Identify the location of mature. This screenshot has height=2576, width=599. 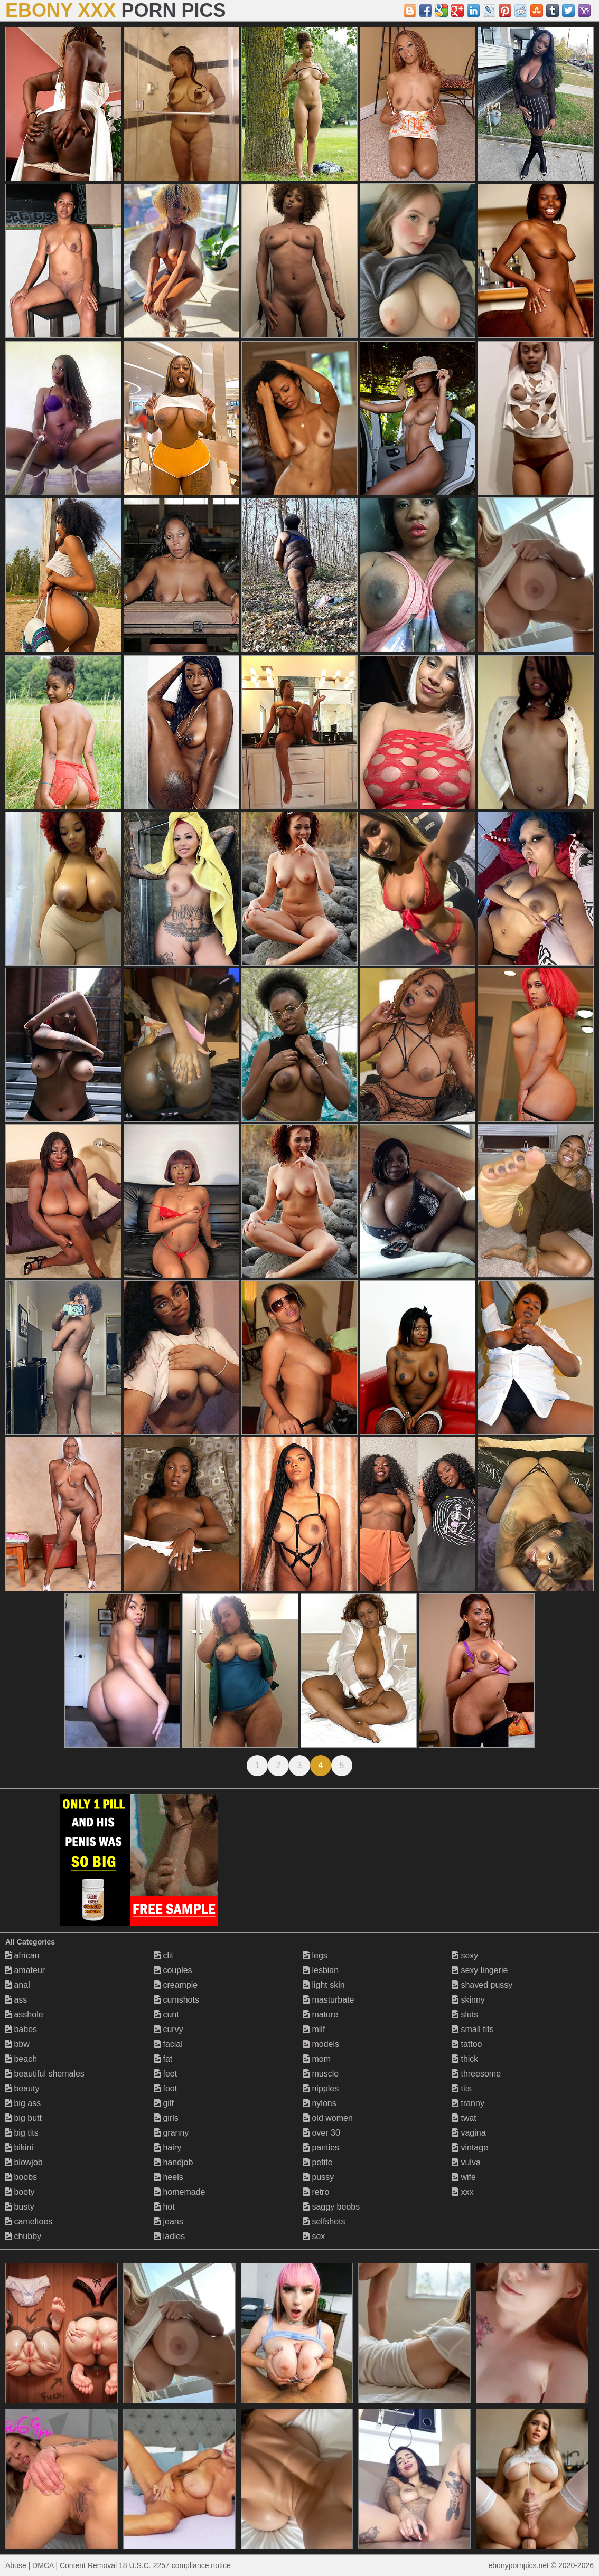
(320, 2014).